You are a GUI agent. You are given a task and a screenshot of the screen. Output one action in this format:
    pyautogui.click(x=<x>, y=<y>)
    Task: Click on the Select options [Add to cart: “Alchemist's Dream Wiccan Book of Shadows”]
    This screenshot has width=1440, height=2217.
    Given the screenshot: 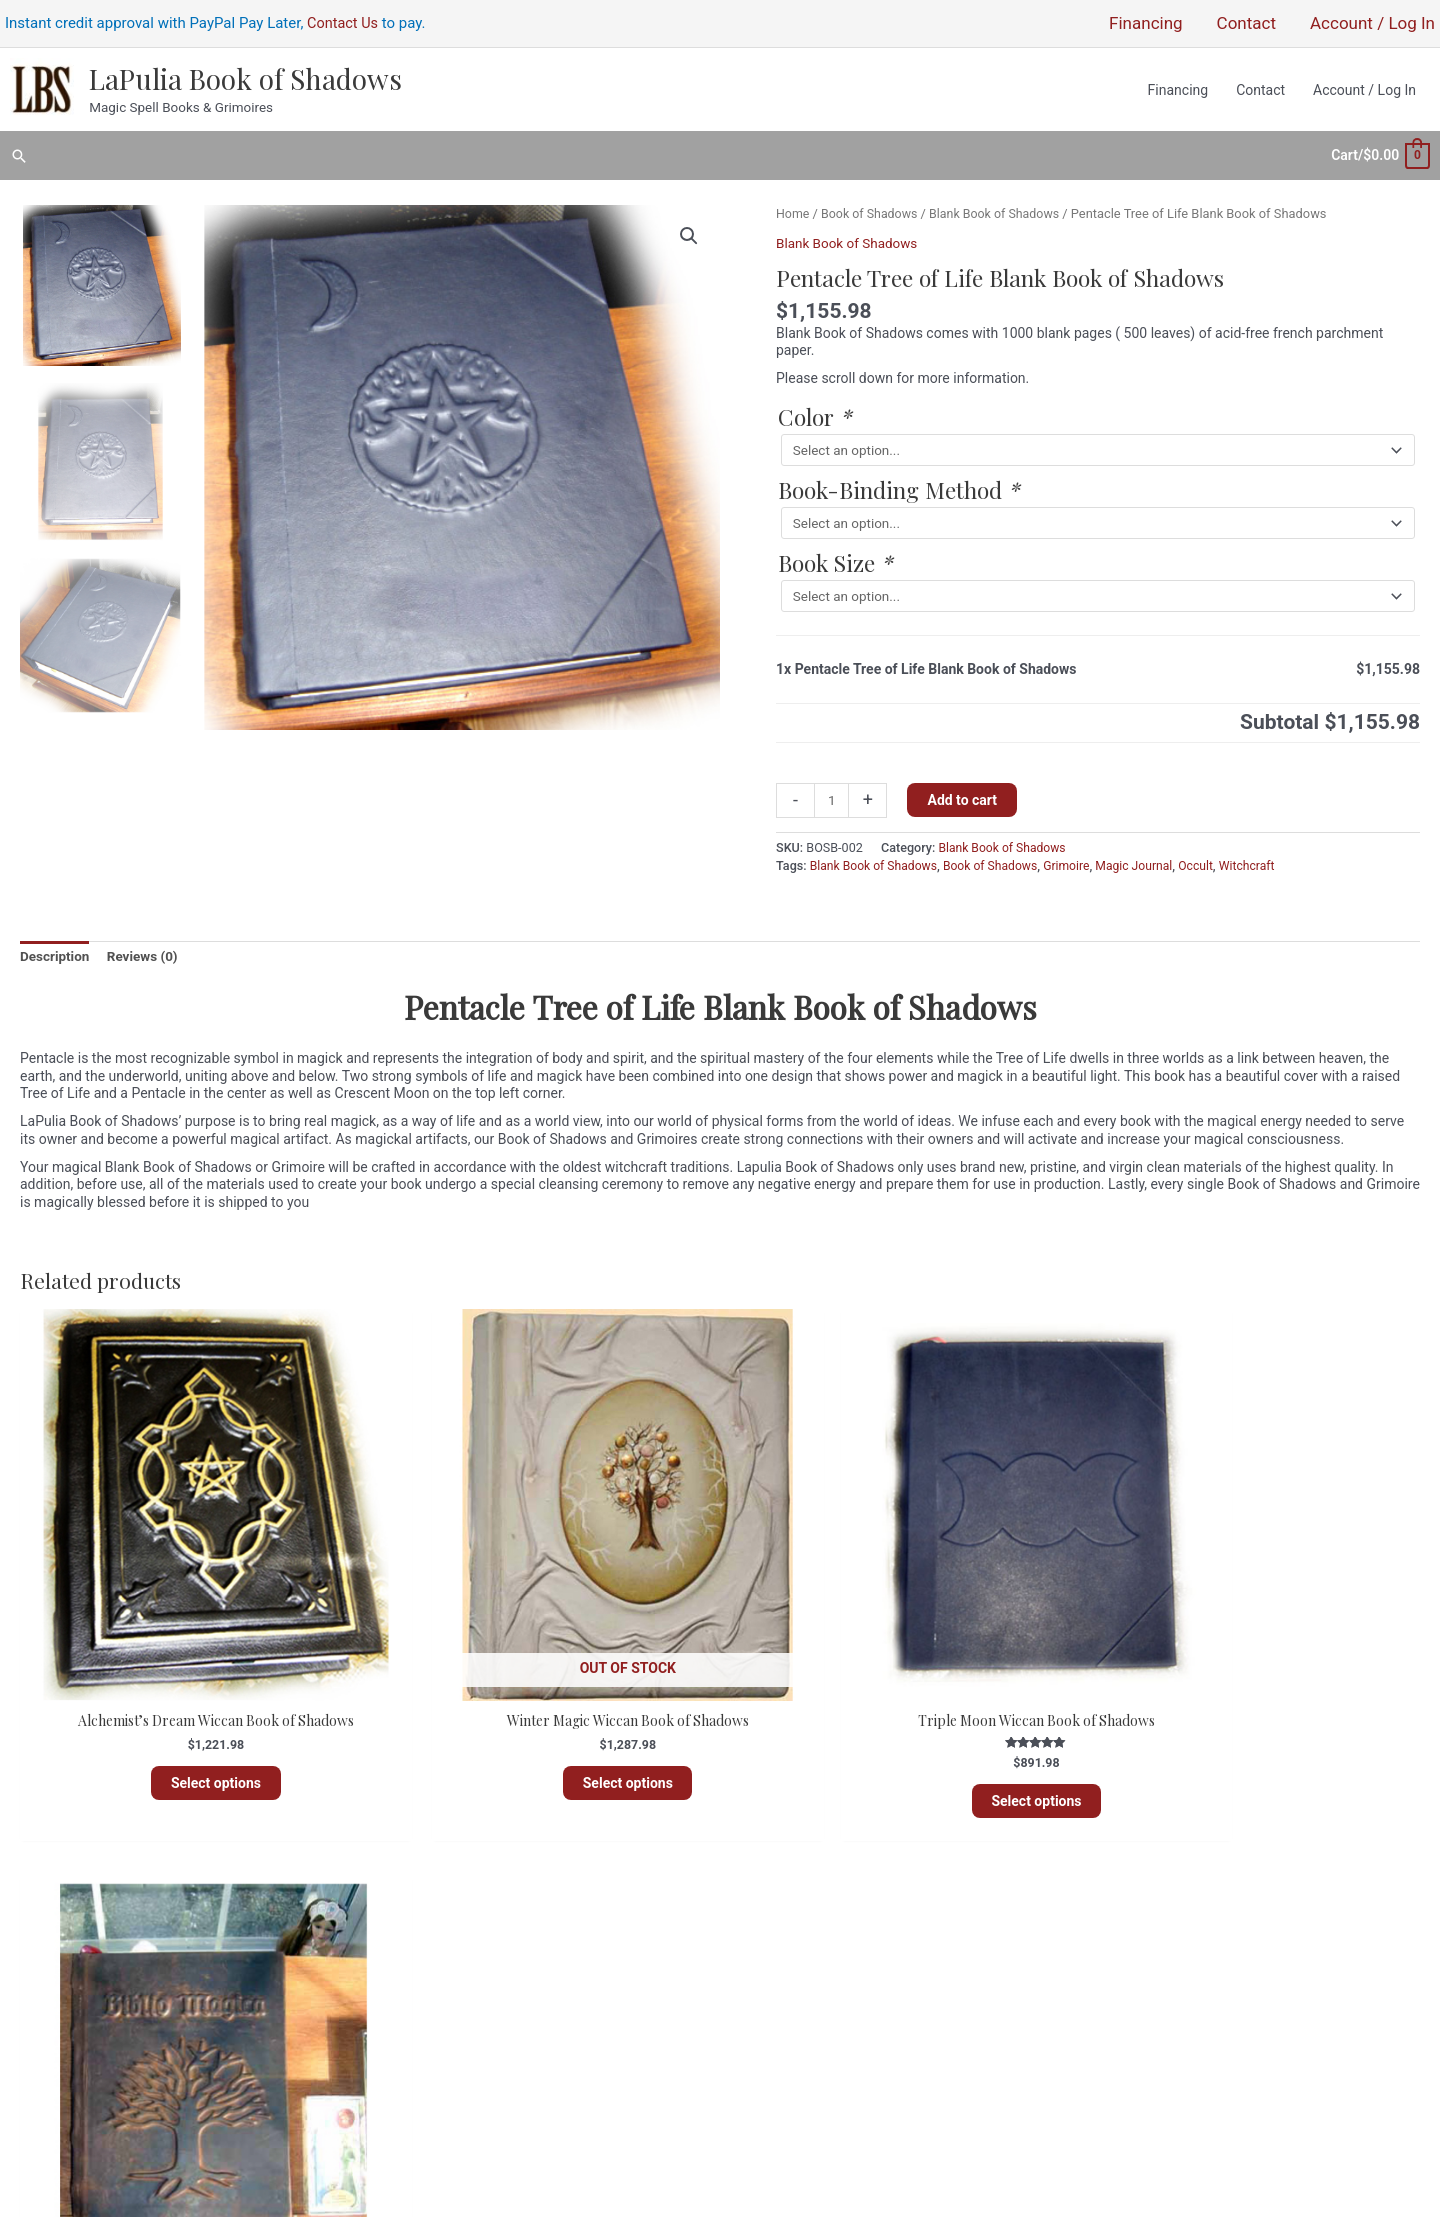 What is the action you would take?
    pyautogui.click(x=187, y=1719)
    